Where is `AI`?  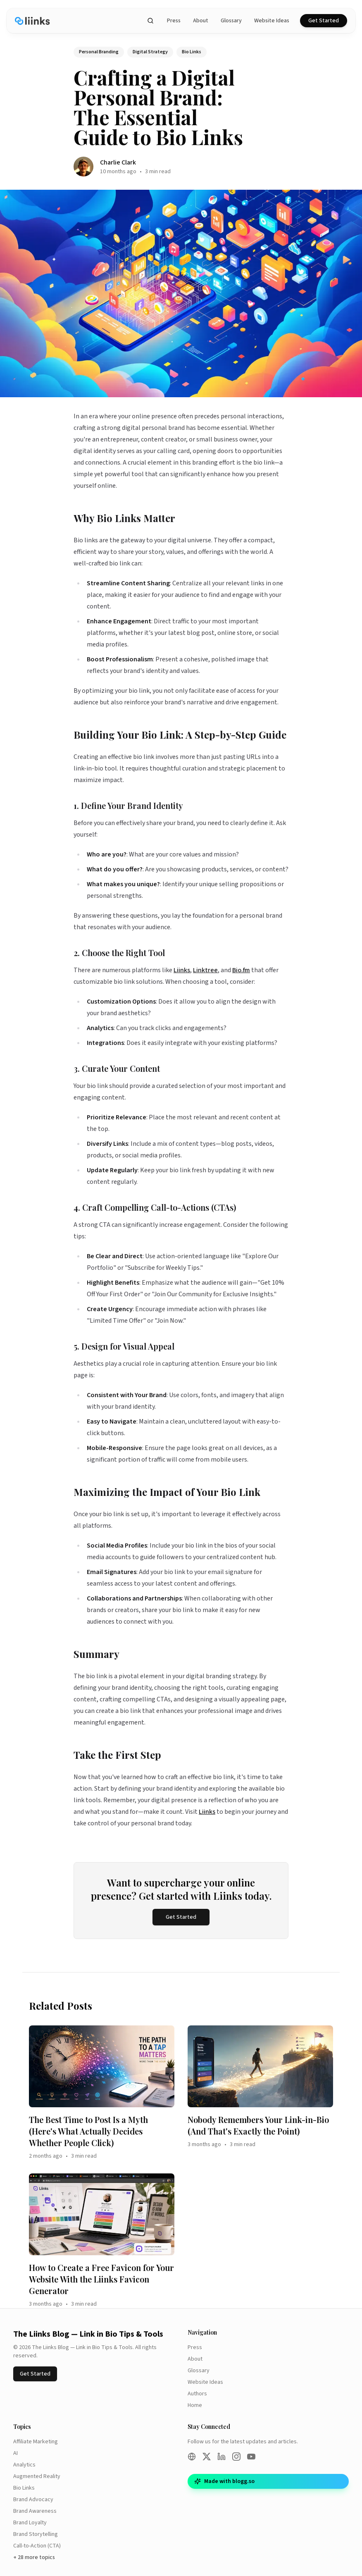 AI is located at coordinates (15, 2453).